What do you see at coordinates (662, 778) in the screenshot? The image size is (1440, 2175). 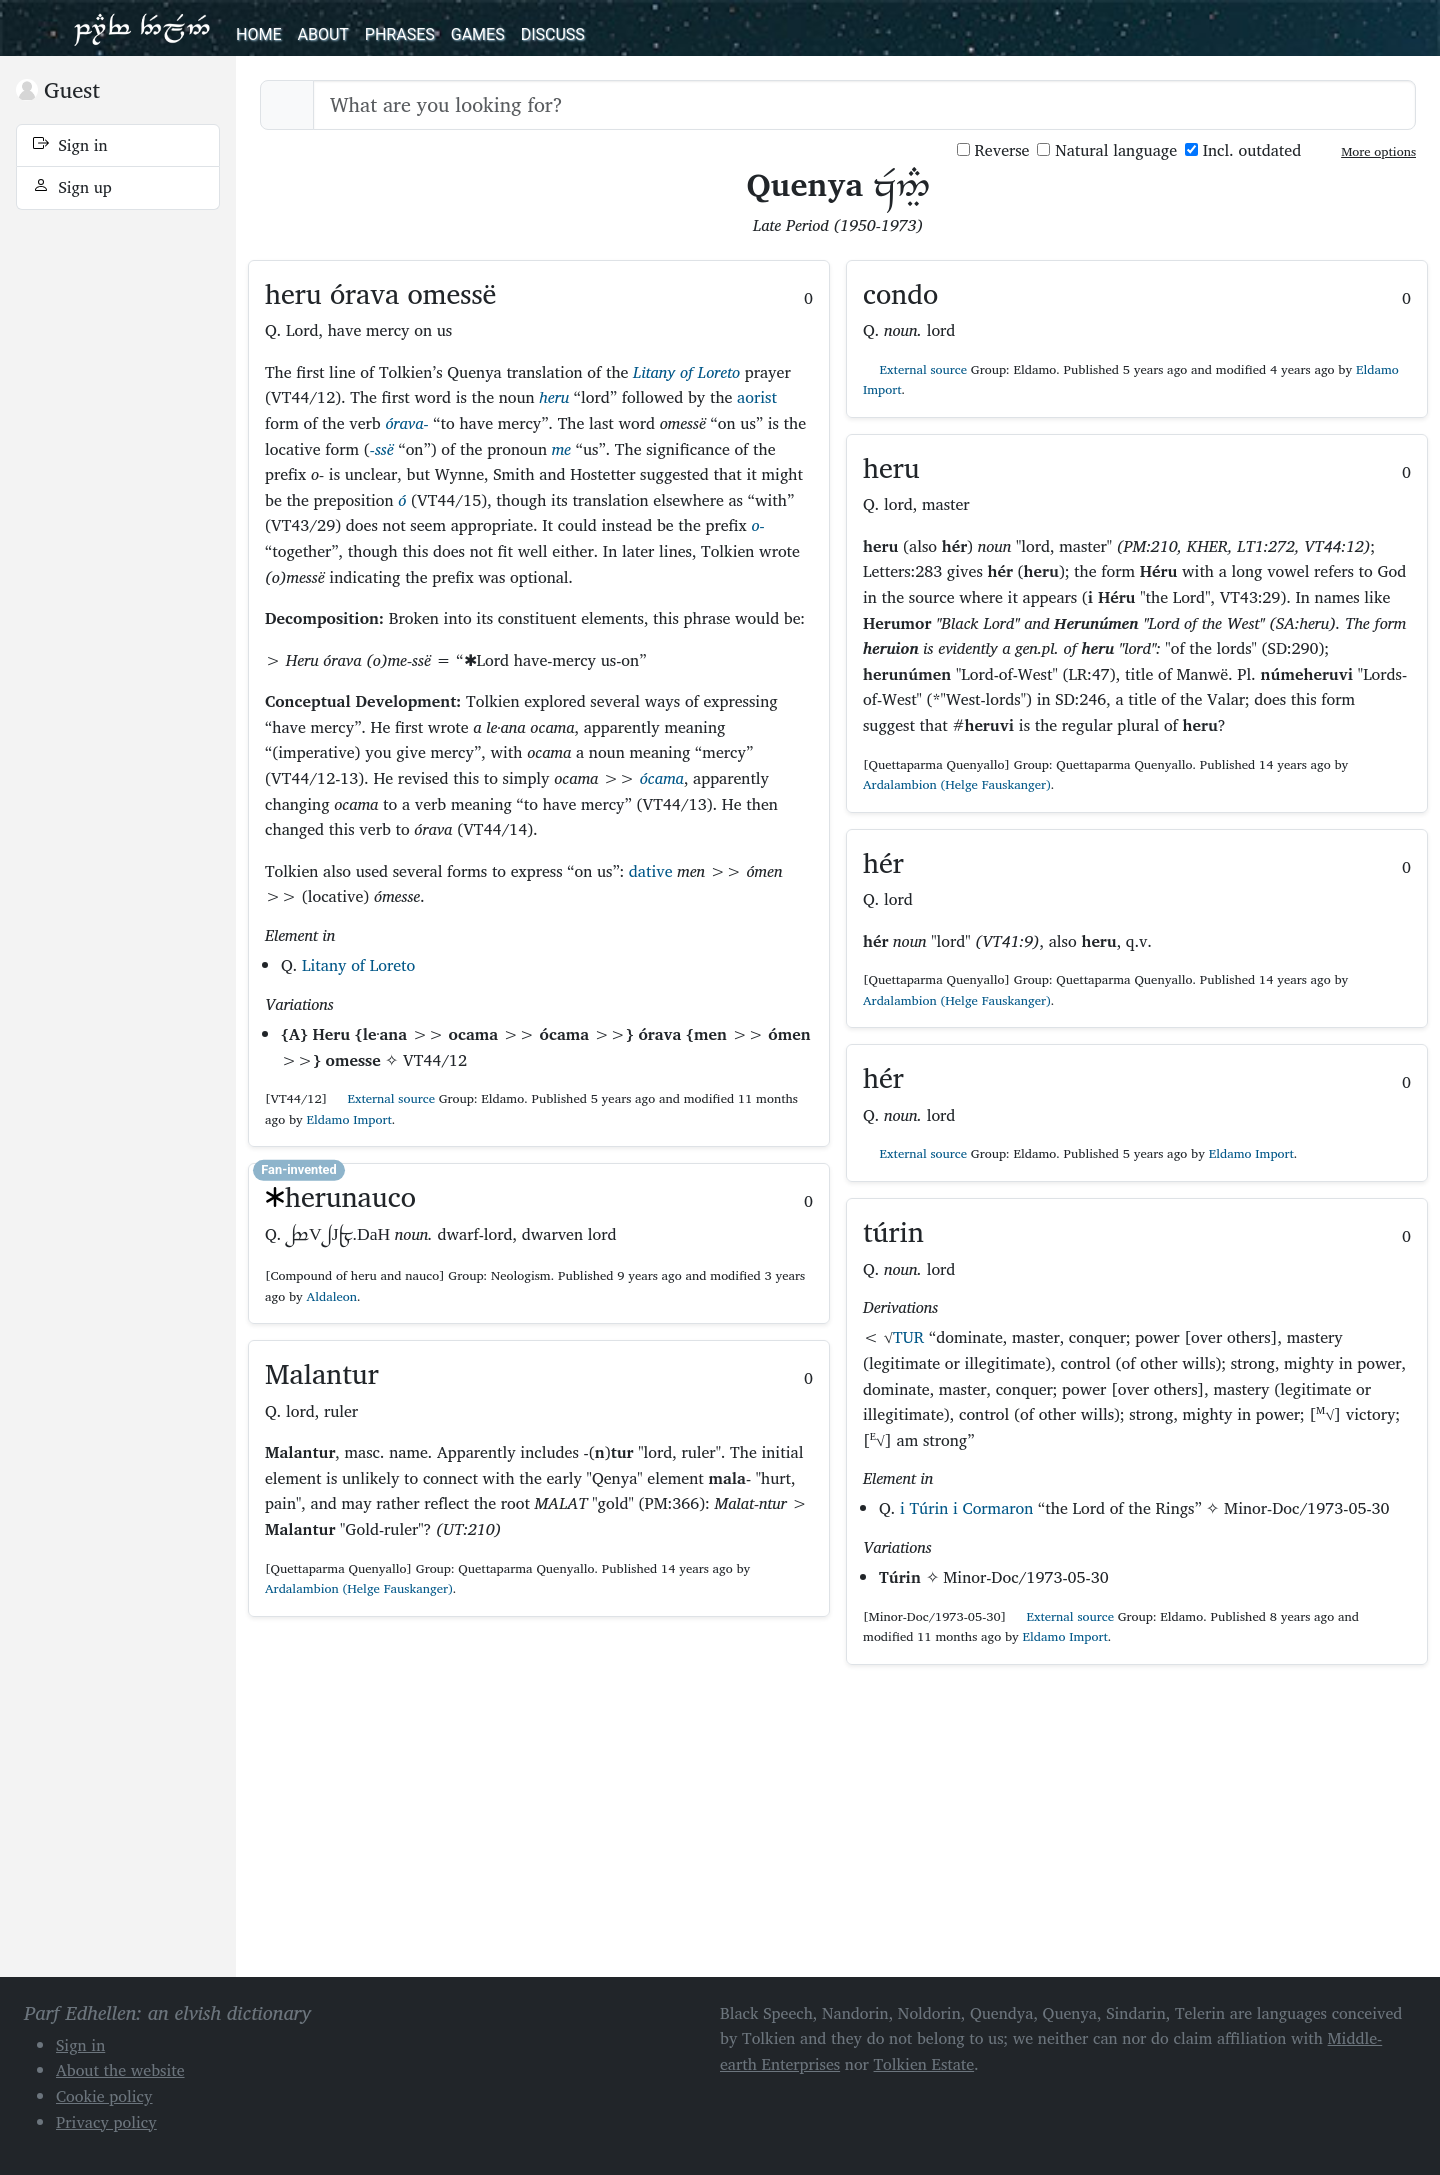 I see `ócama` at bounding box center [662, 778].